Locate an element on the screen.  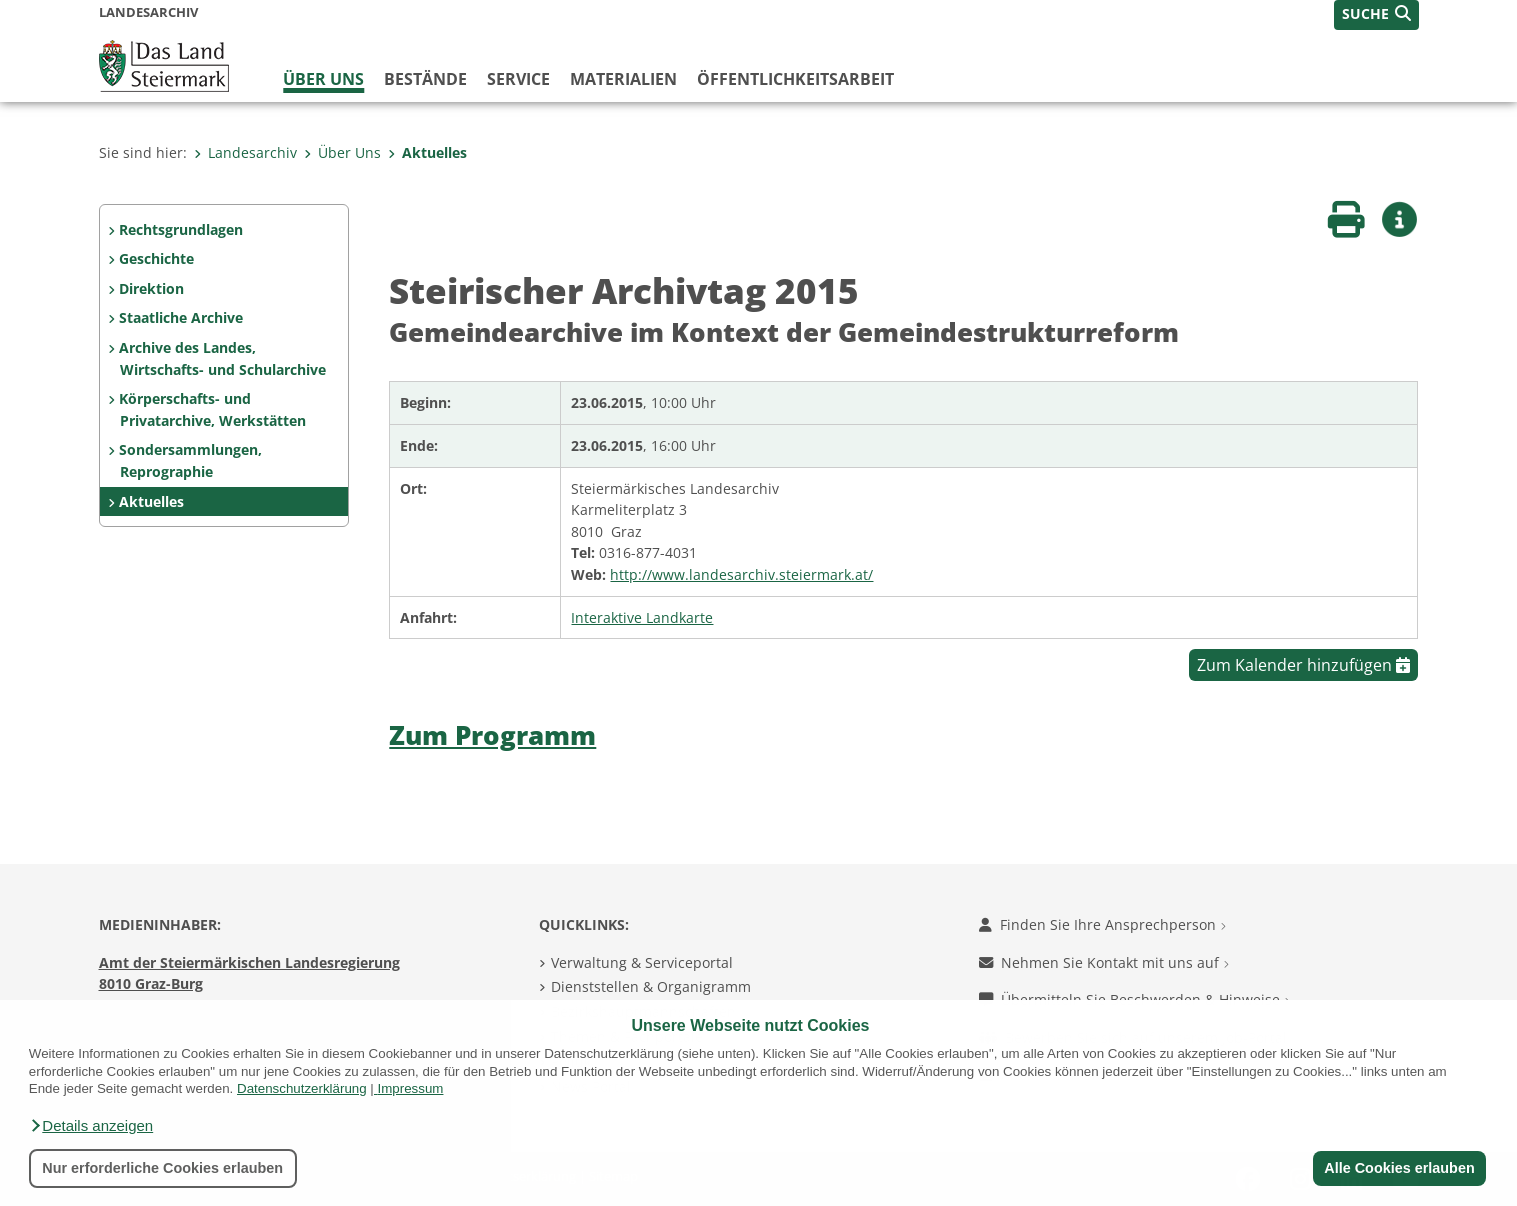
Materialien is located at coordinates (623, 79).